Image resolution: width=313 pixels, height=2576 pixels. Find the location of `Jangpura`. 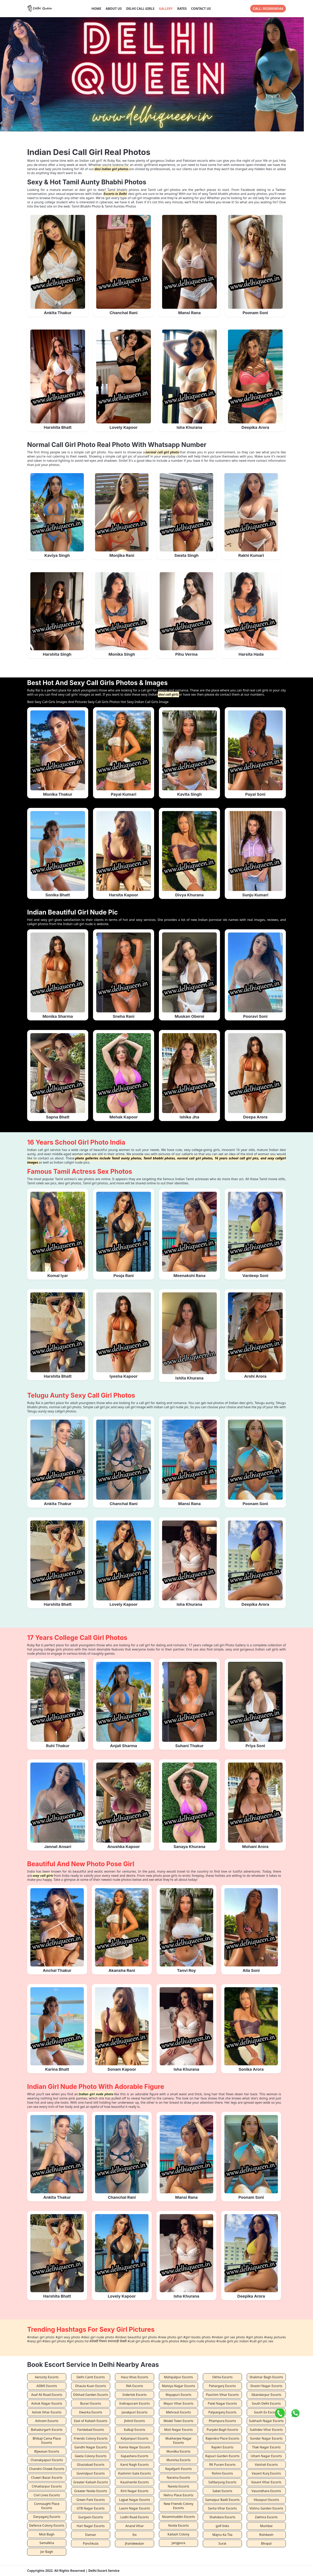

Jangpura is located at coordinates (178, 2543).